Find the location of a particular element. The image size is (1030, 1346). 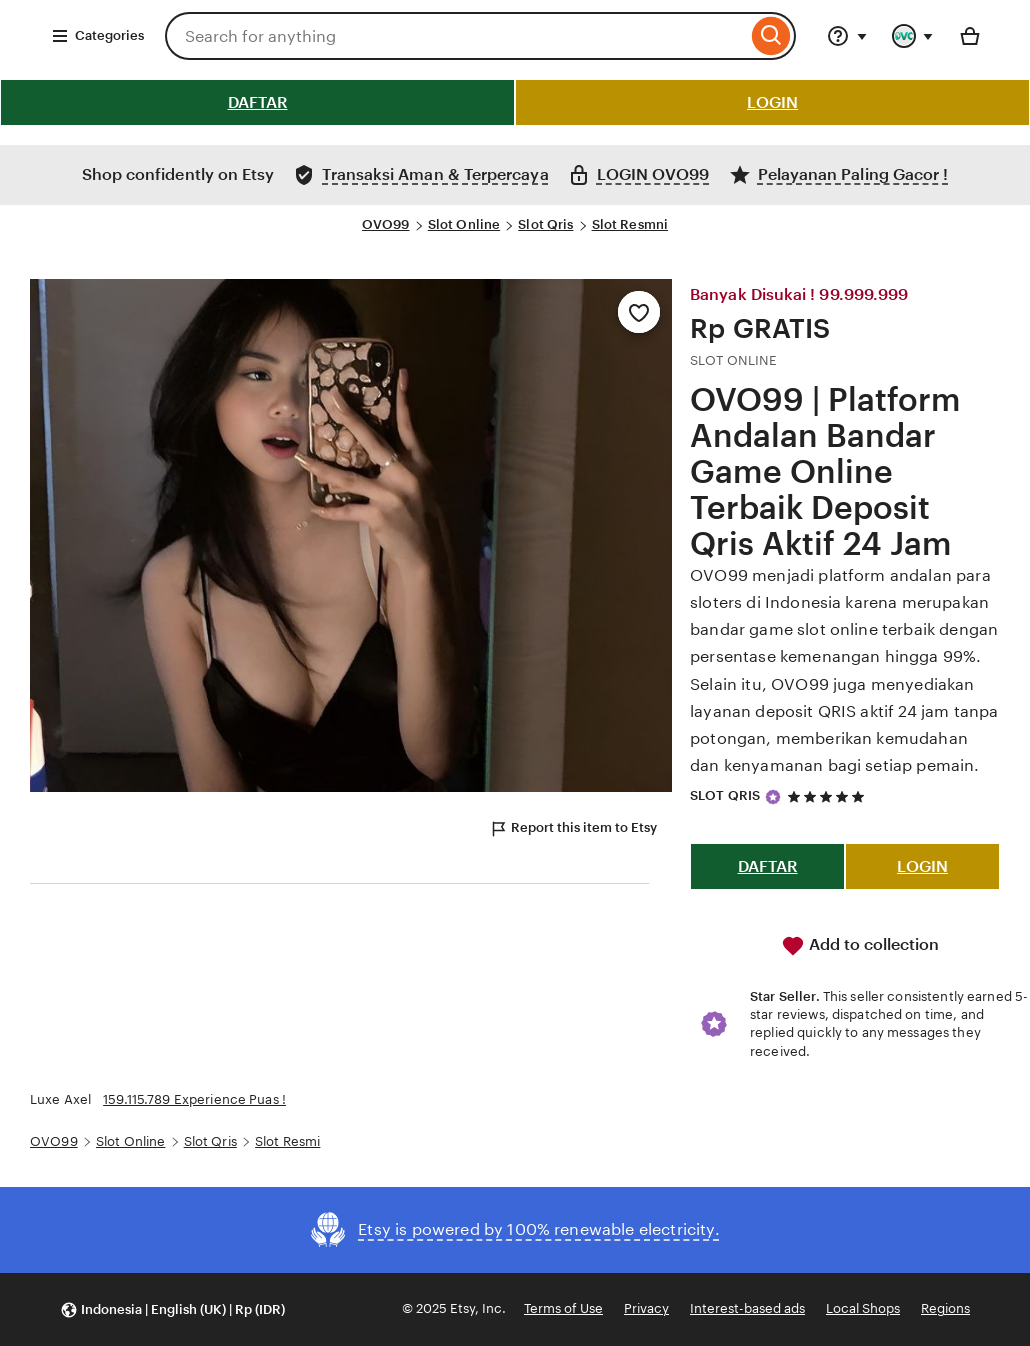

Privacy is located at coordinates (646, 1308).